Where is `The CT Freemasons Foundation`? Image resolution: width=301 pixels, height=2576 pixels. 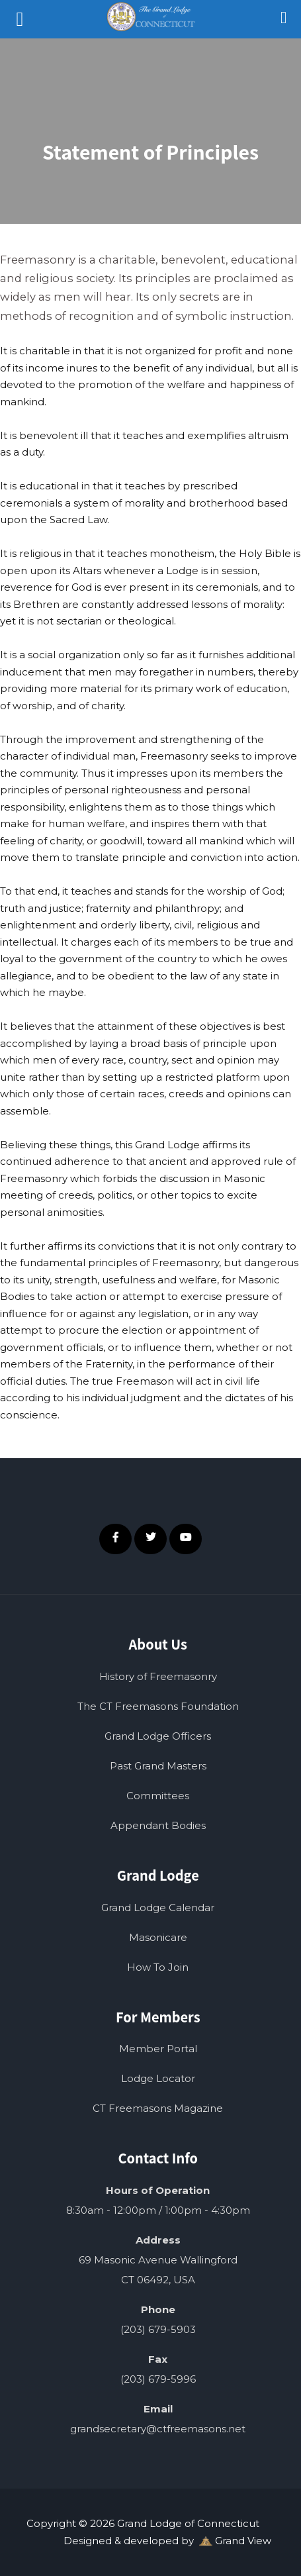 The CT Freemasons Foundation is located at coordinates (158, 1706).